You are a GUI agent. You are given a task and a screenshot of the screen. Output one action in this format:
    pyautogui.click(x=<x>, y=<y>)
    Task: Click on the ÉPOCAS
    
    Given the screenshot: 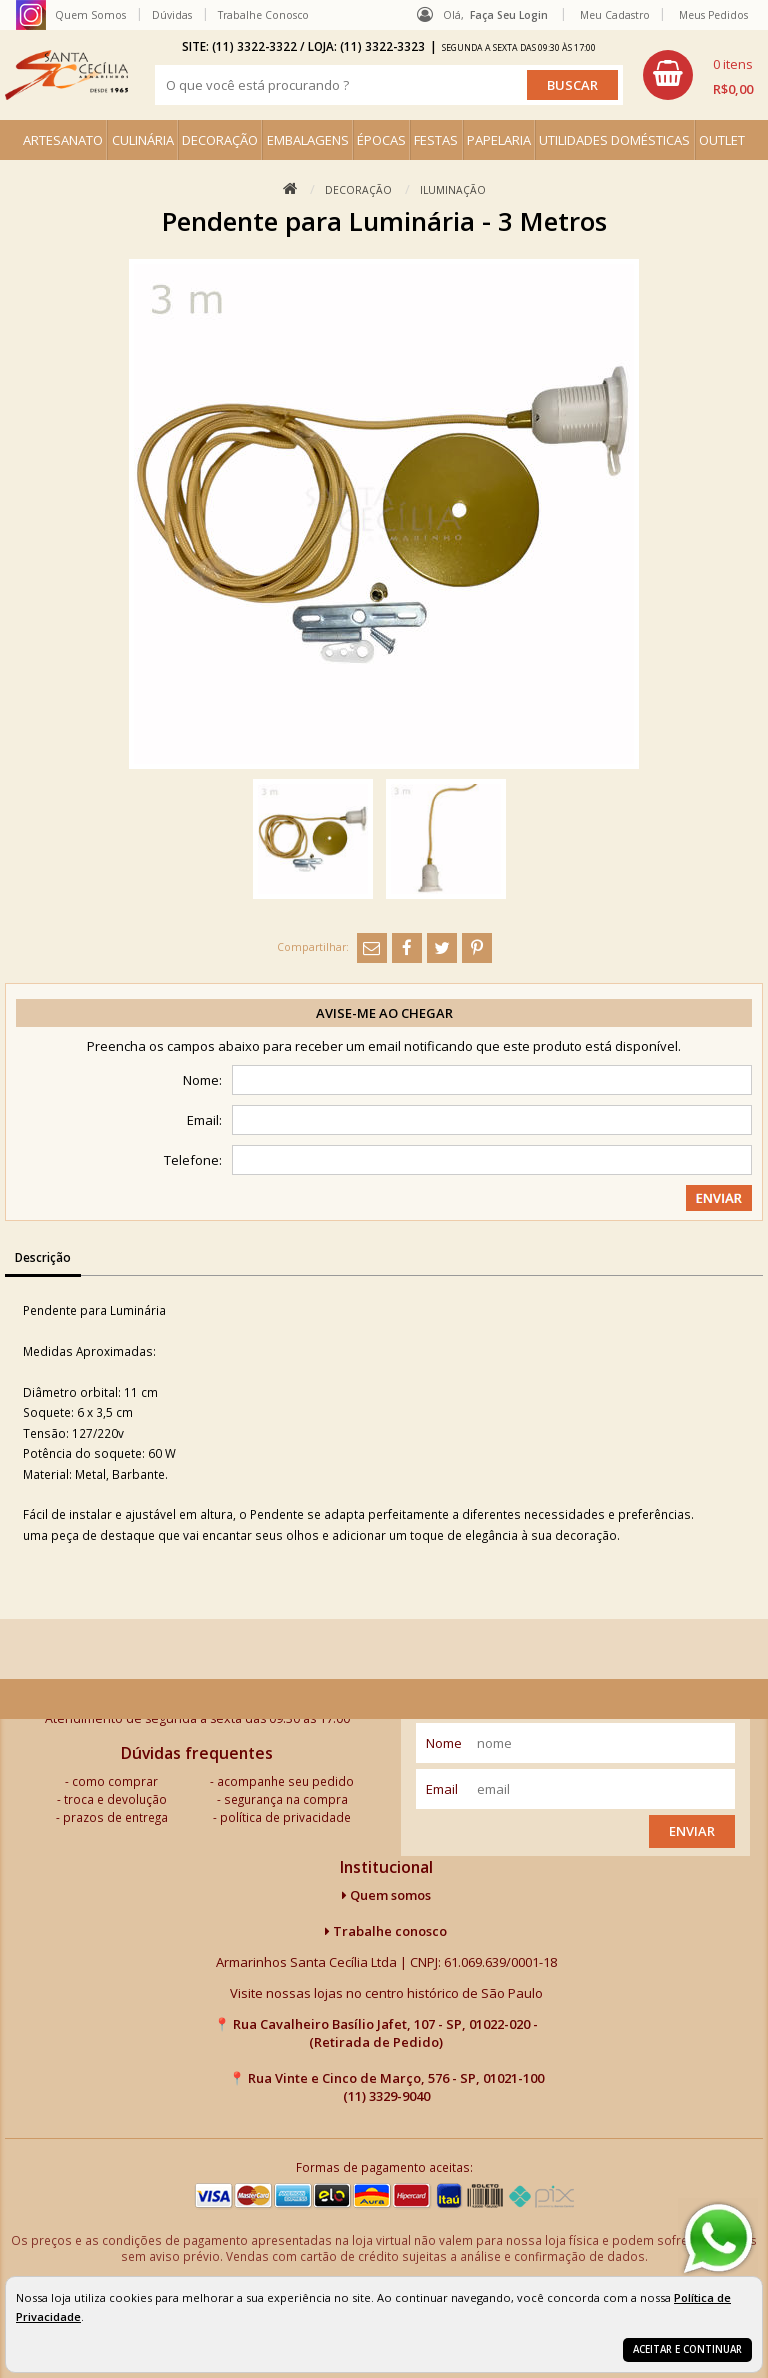 What is the action you would take?
    pyautogui.click(x=381, y=140)
    